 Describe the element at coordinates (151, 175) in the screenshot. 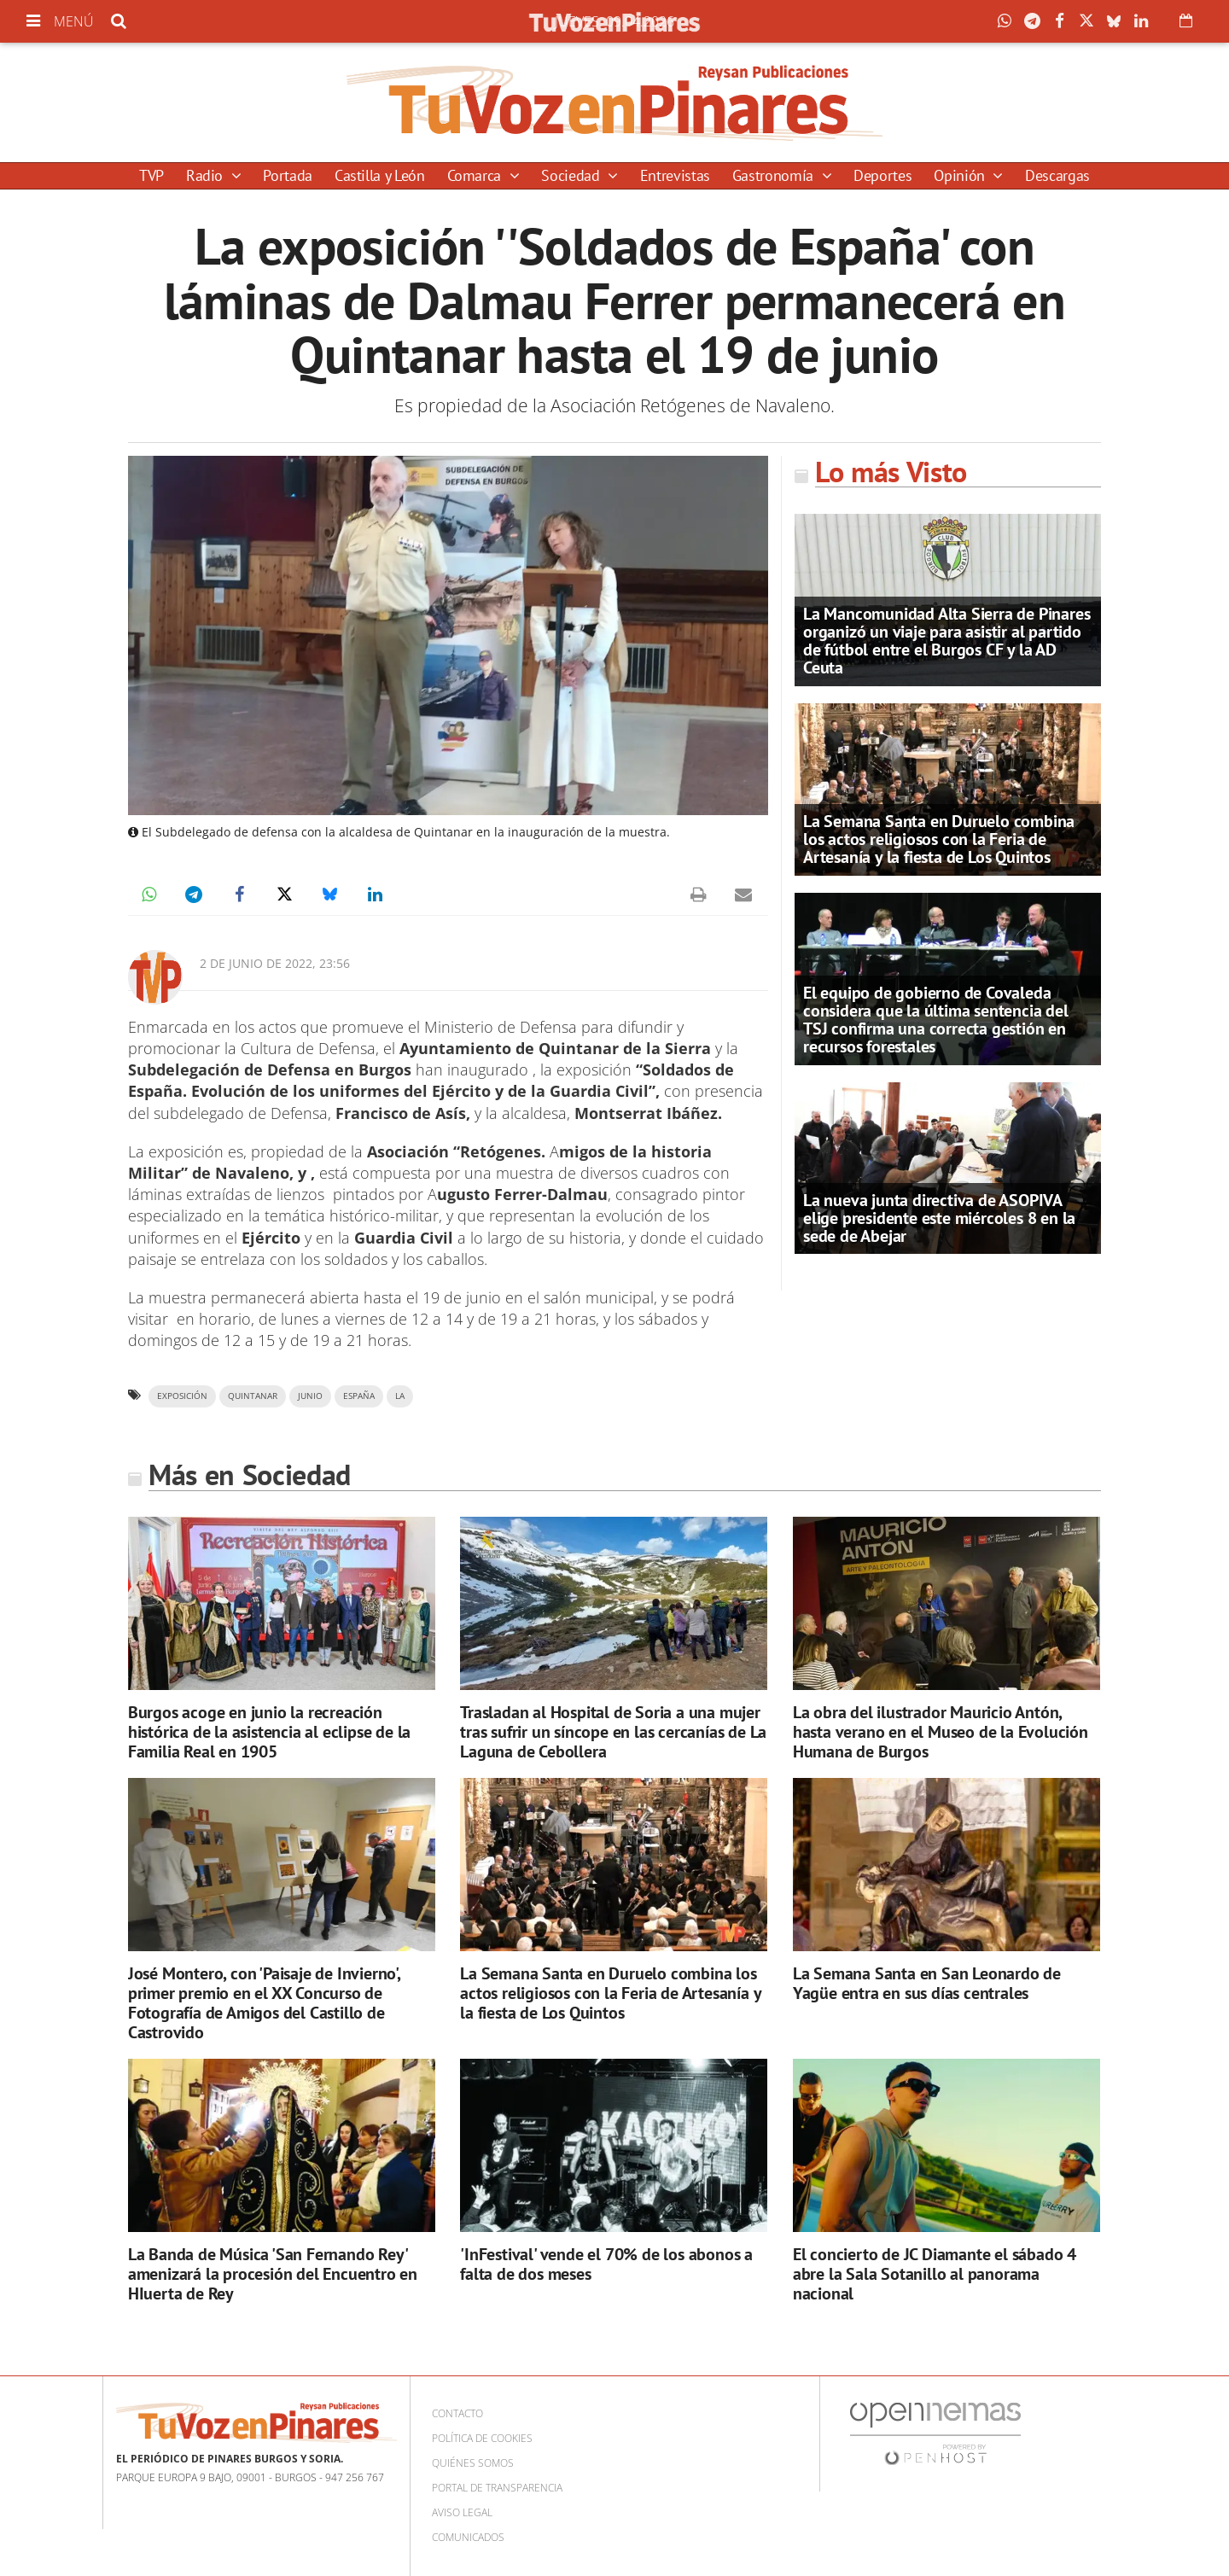

I see `TVP` at that location.